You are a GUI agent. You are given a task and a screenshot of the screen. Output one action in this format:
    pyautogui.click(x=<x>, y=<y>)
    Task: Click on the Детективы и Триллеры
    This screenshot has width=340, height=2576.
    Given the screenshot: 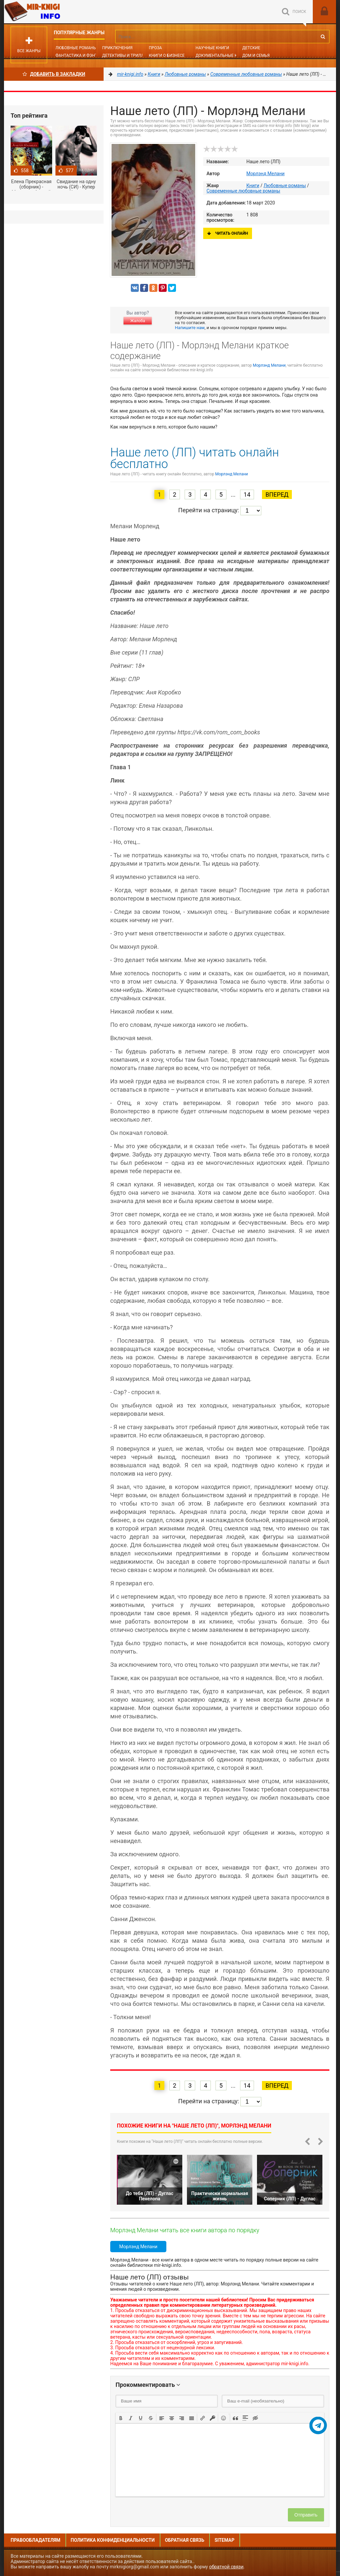 What is the action you would take?
    pyautogui.click(x=127, y=55)
    